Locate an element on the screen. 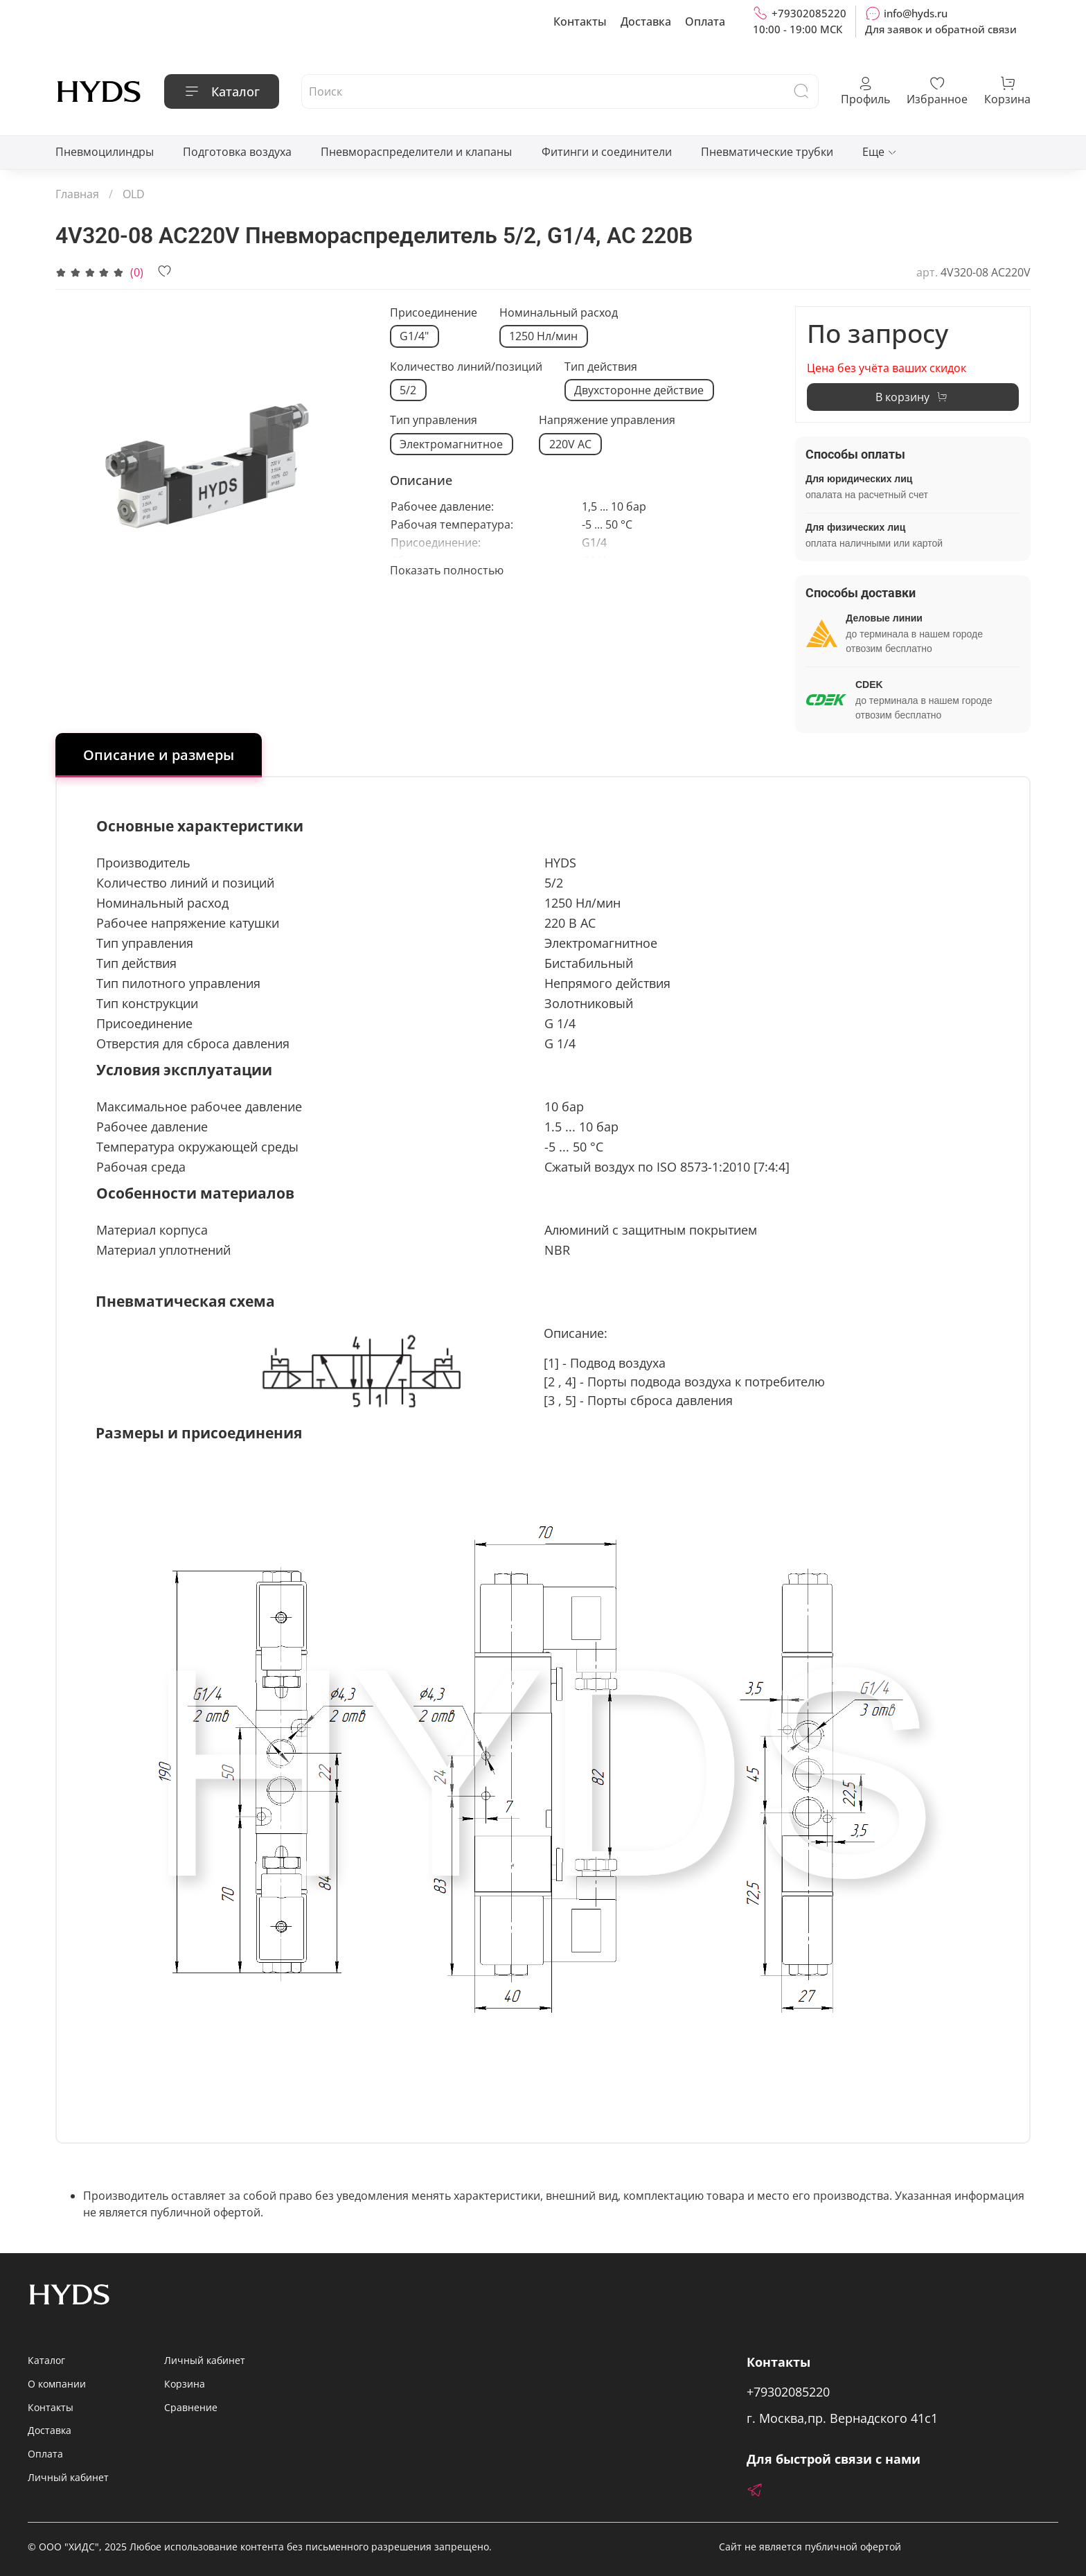 The image size is (1086, 2576). info@hyds.ru is located at coordinates (906, 13).